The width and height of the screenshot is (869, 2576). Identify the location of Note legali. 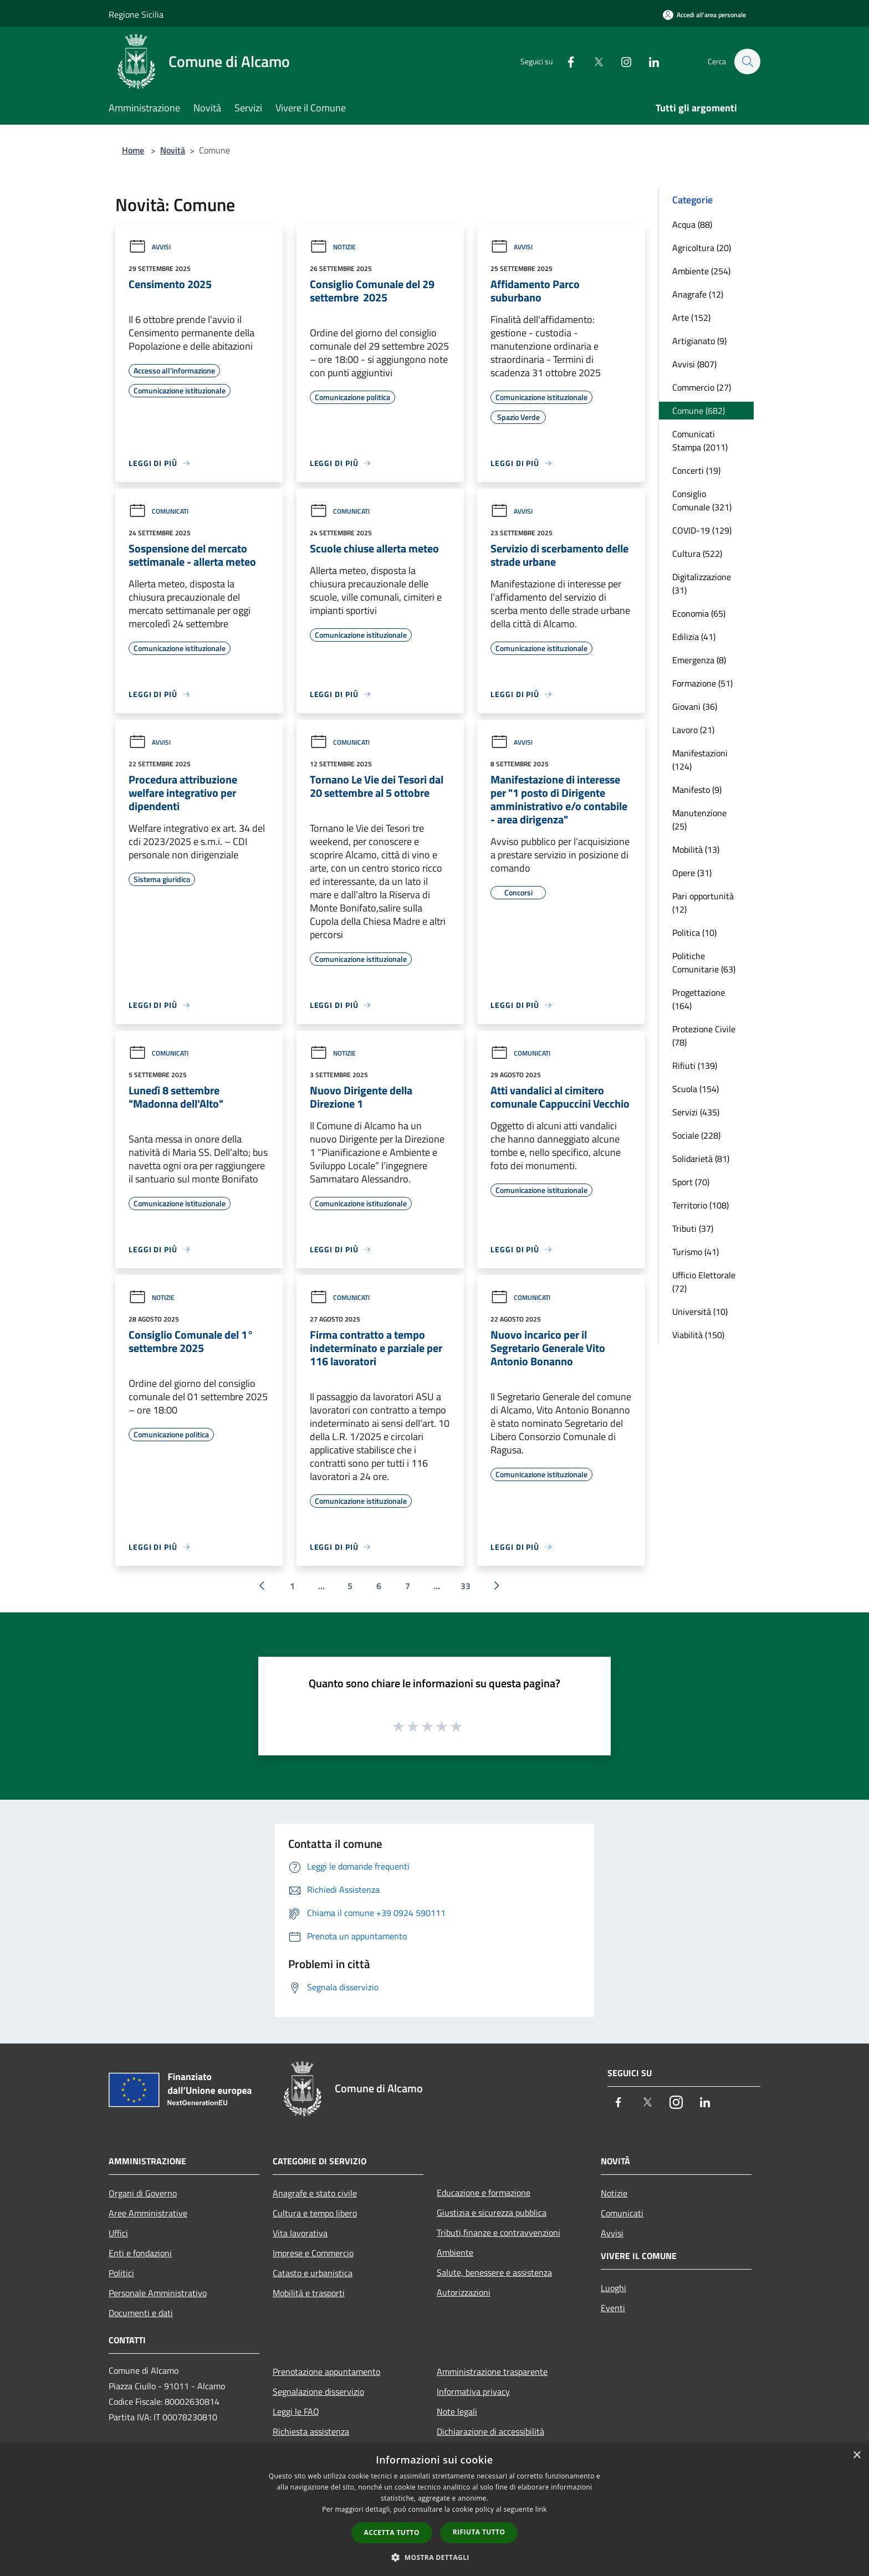
(457, 2411).